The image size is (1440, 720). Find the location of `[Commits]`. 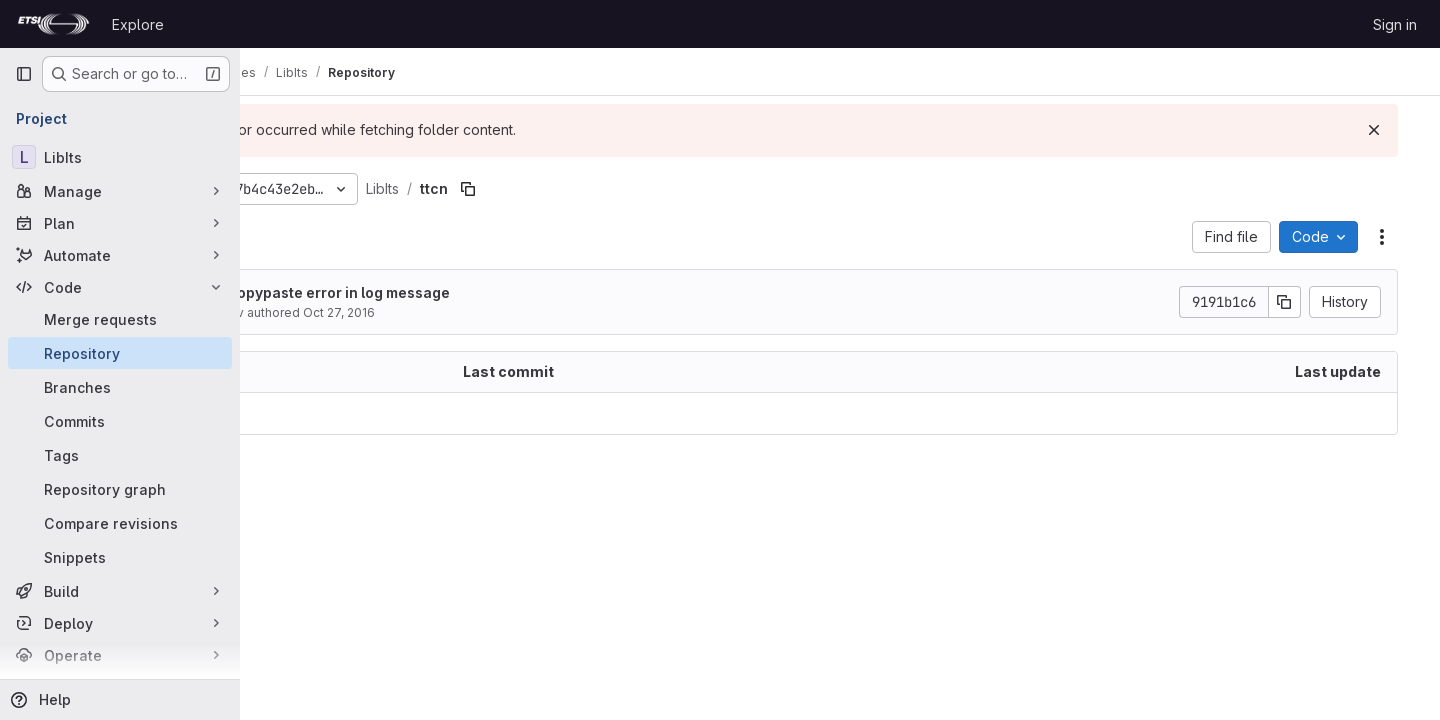

[Commits] is located at coordinates (120, 421).